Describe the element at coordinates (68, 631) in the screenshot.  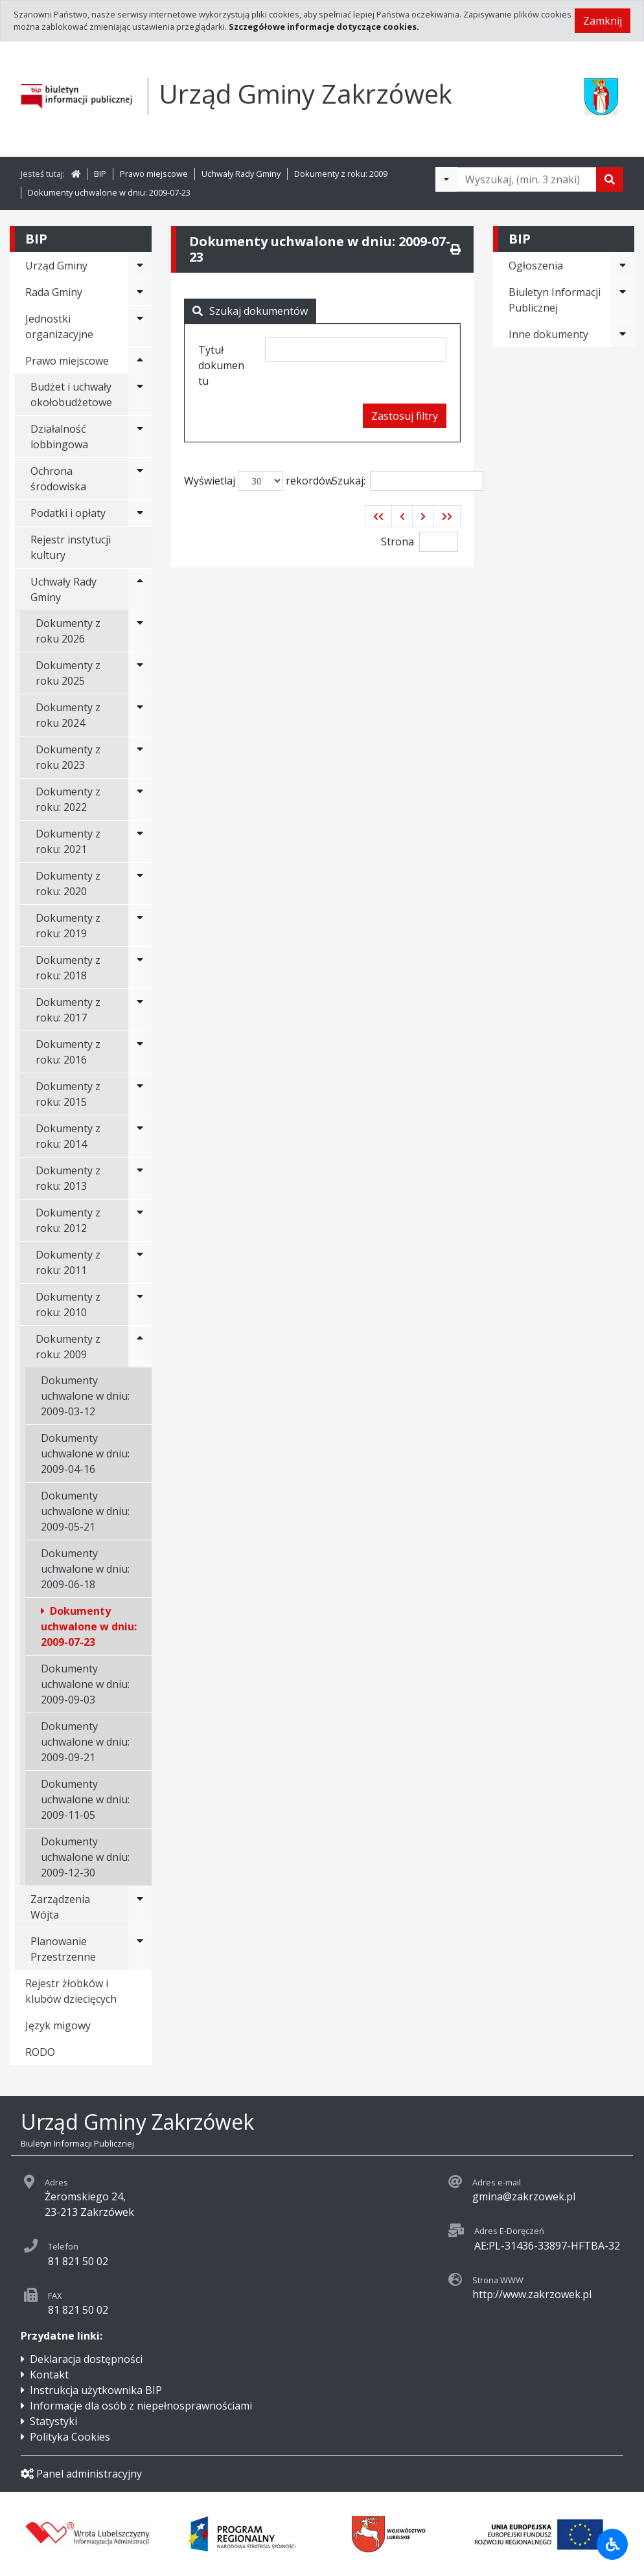
I see `Dokumenty z roku 2026` at that location.